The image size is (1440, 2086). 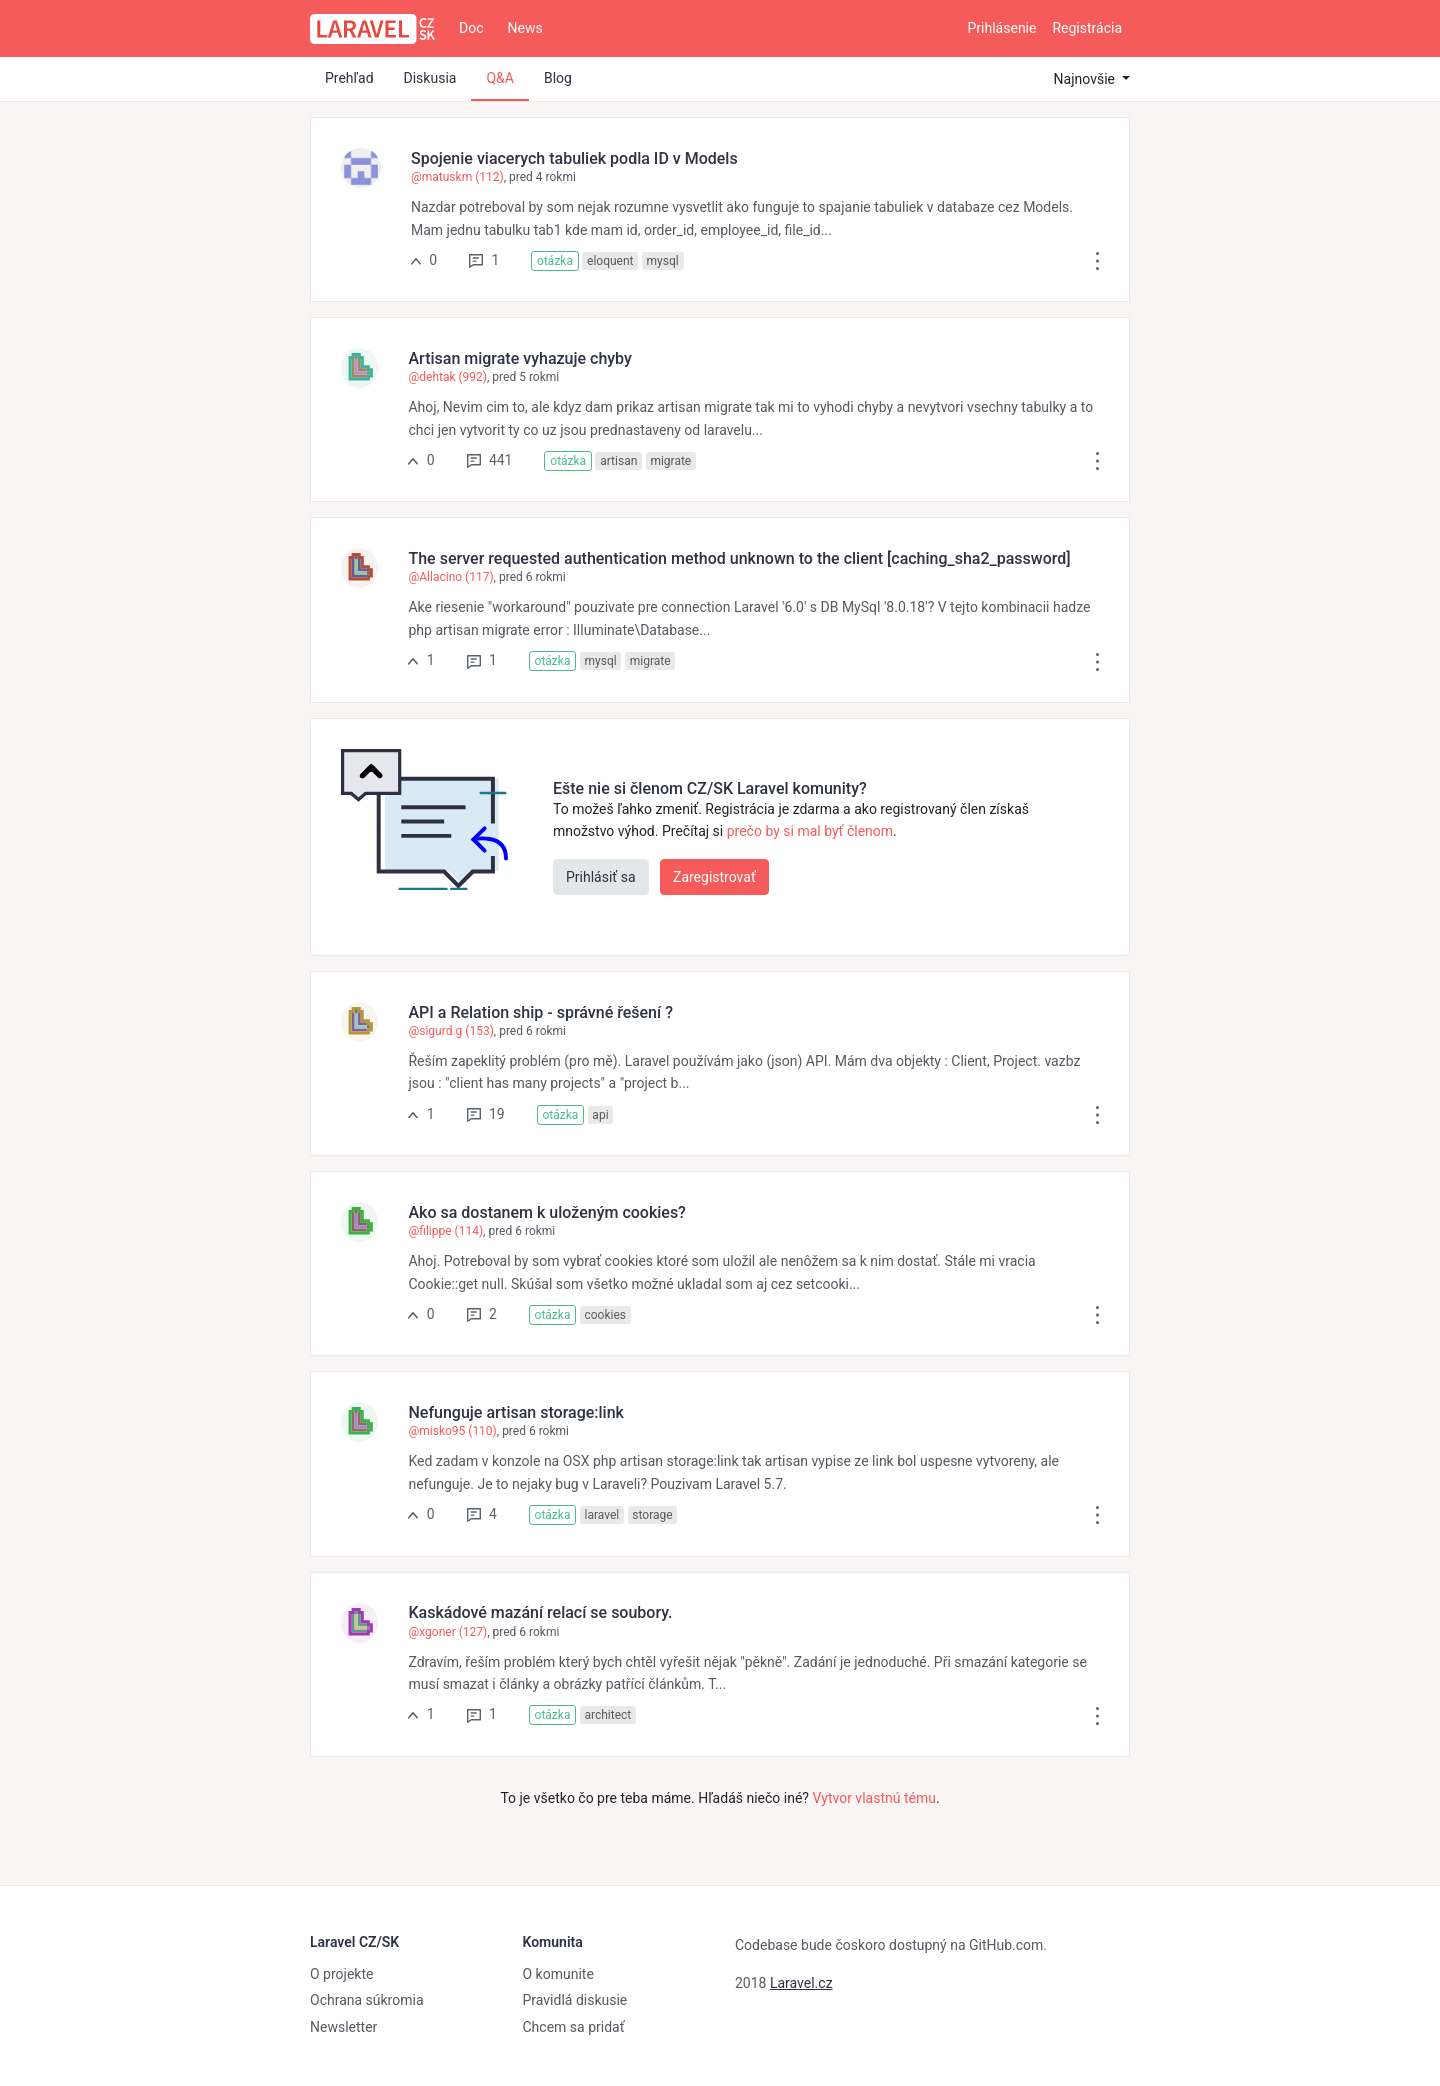 What do you see at coordinates (714, 877) in the screenshot?
I see `Zaregistrovať` at bounding box center [714, 877].